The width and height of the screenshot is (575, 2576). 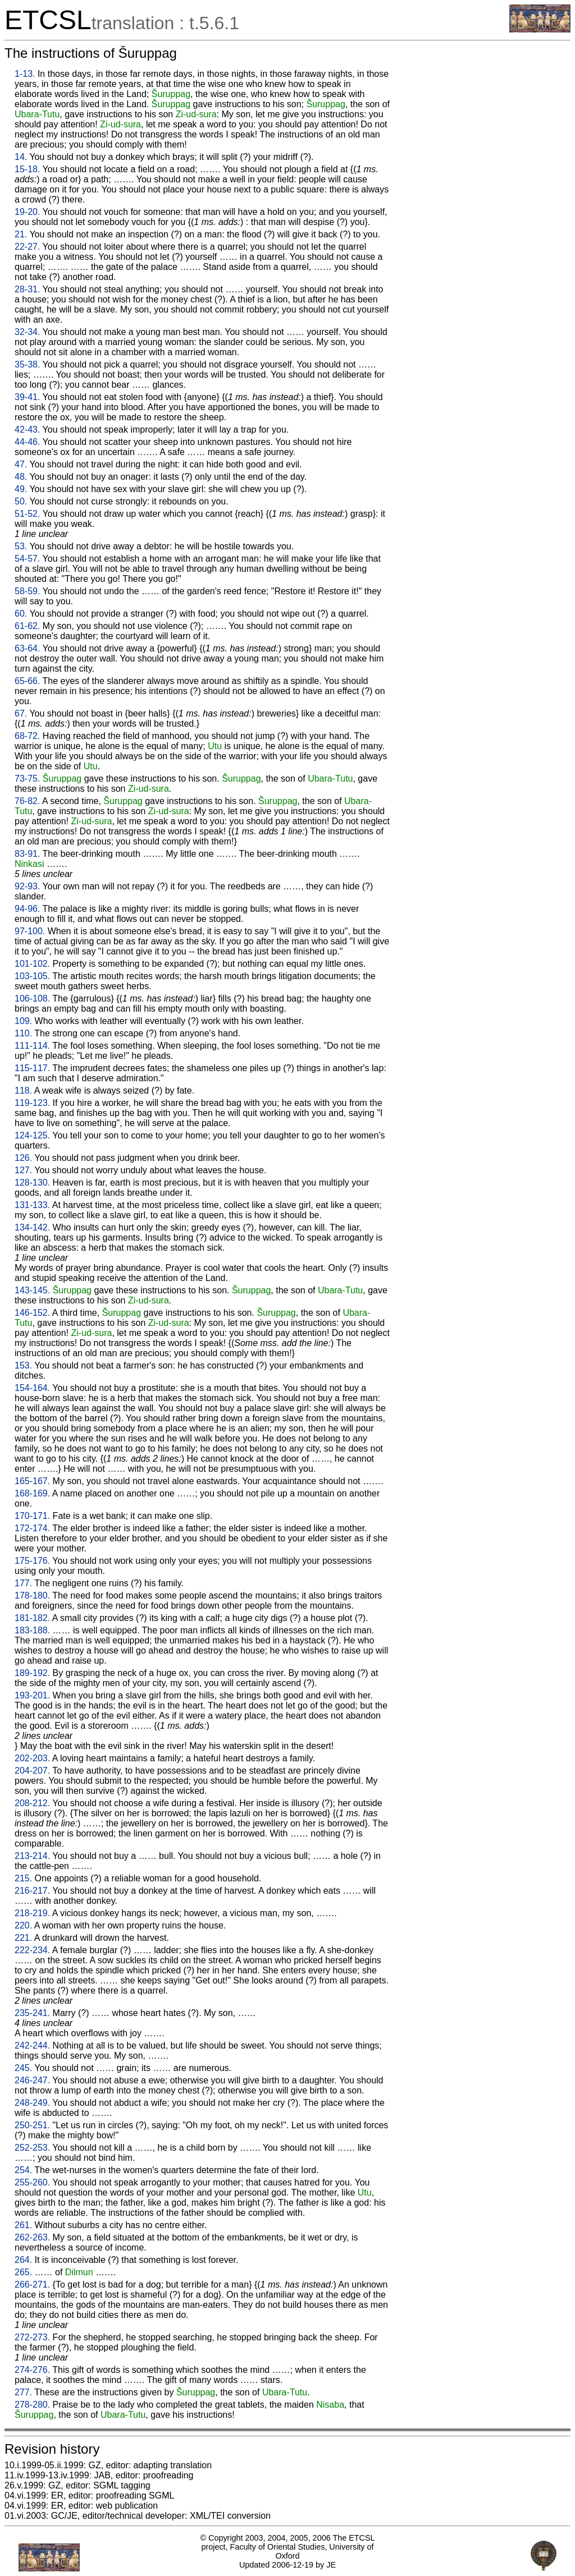 I want to click on 189-192., so click(x=32, y=1673).